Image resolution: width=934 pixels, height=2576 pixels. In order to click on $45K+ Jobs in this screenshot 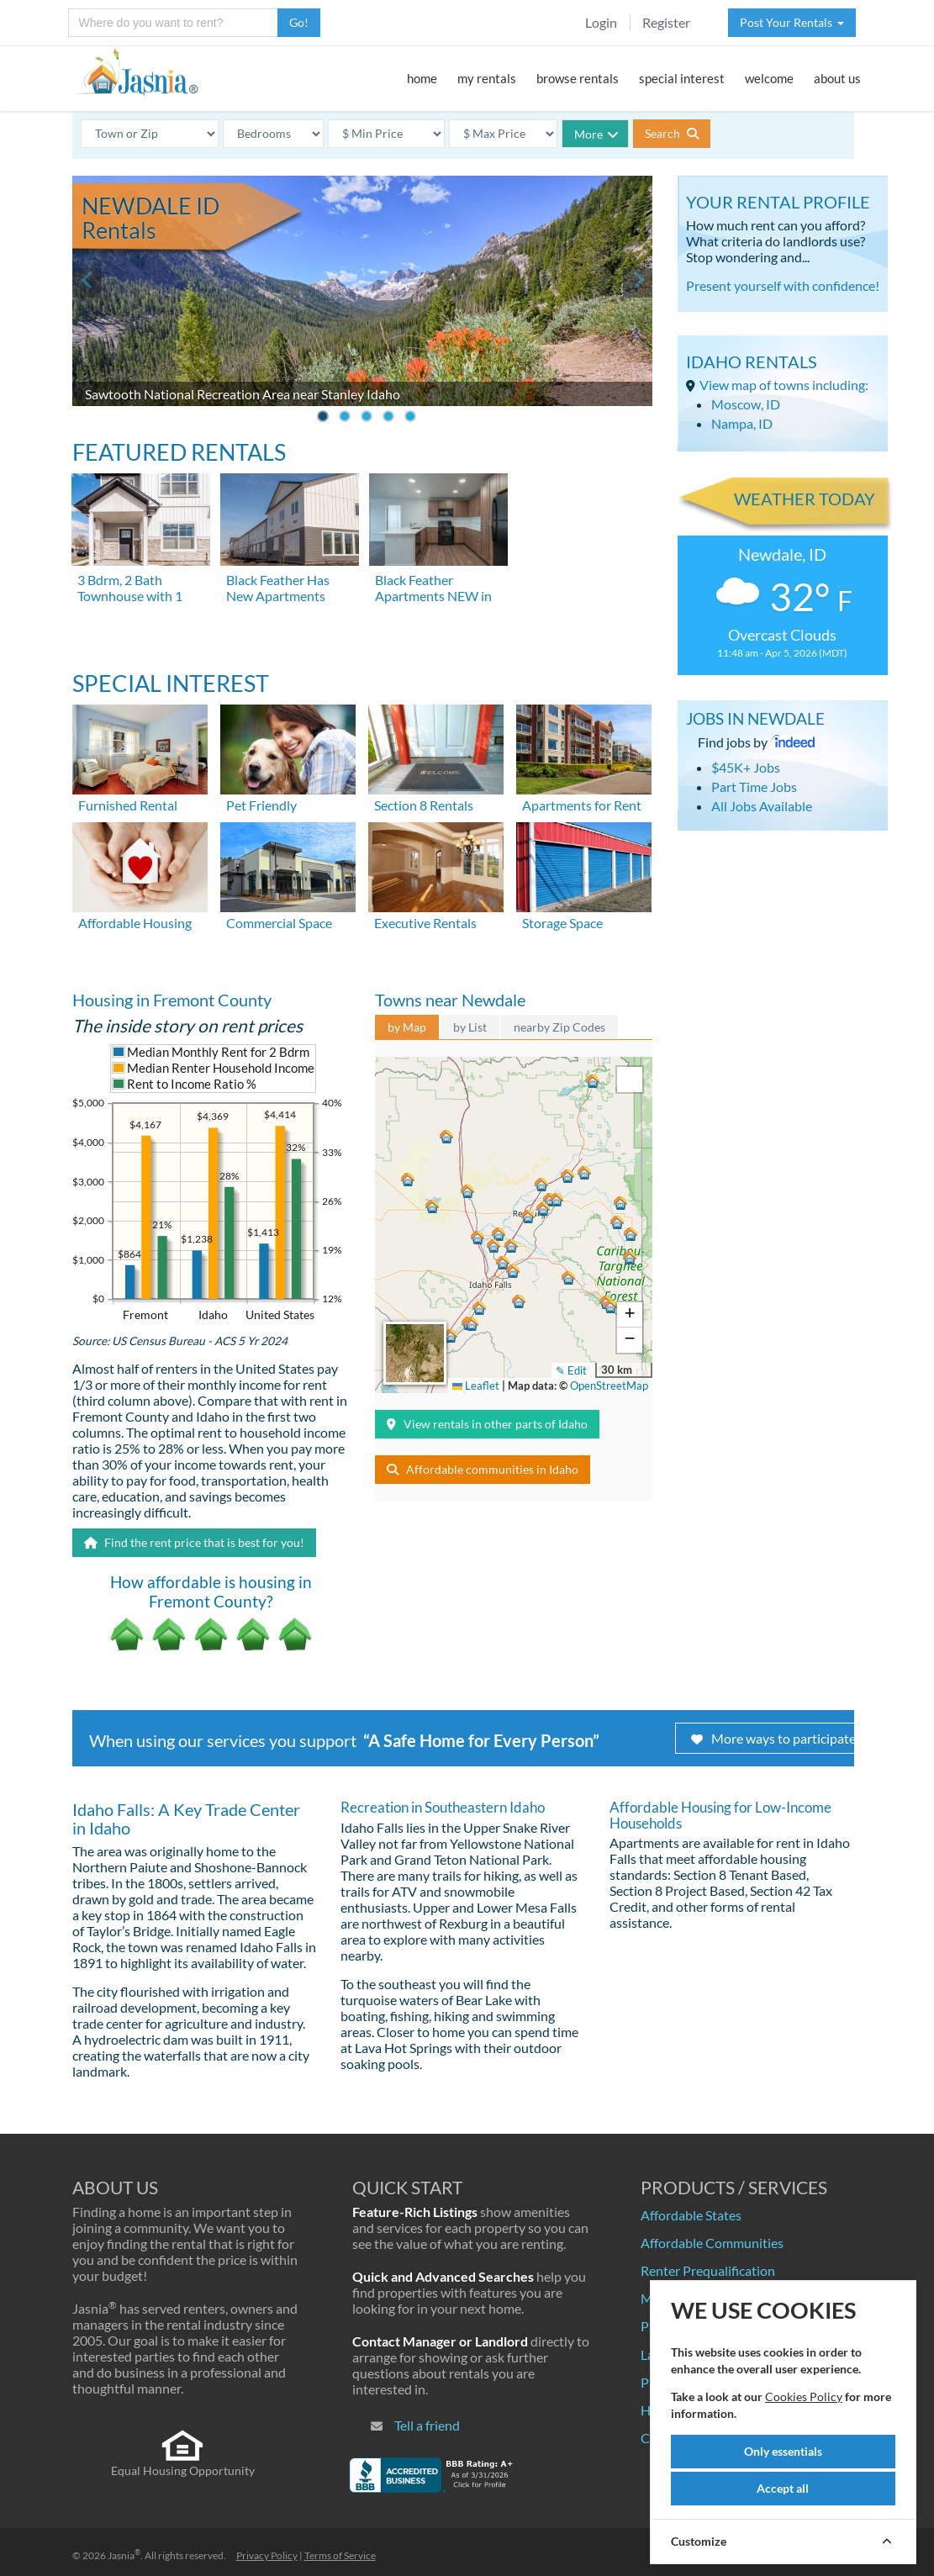, I will do `click(745, 767)`.